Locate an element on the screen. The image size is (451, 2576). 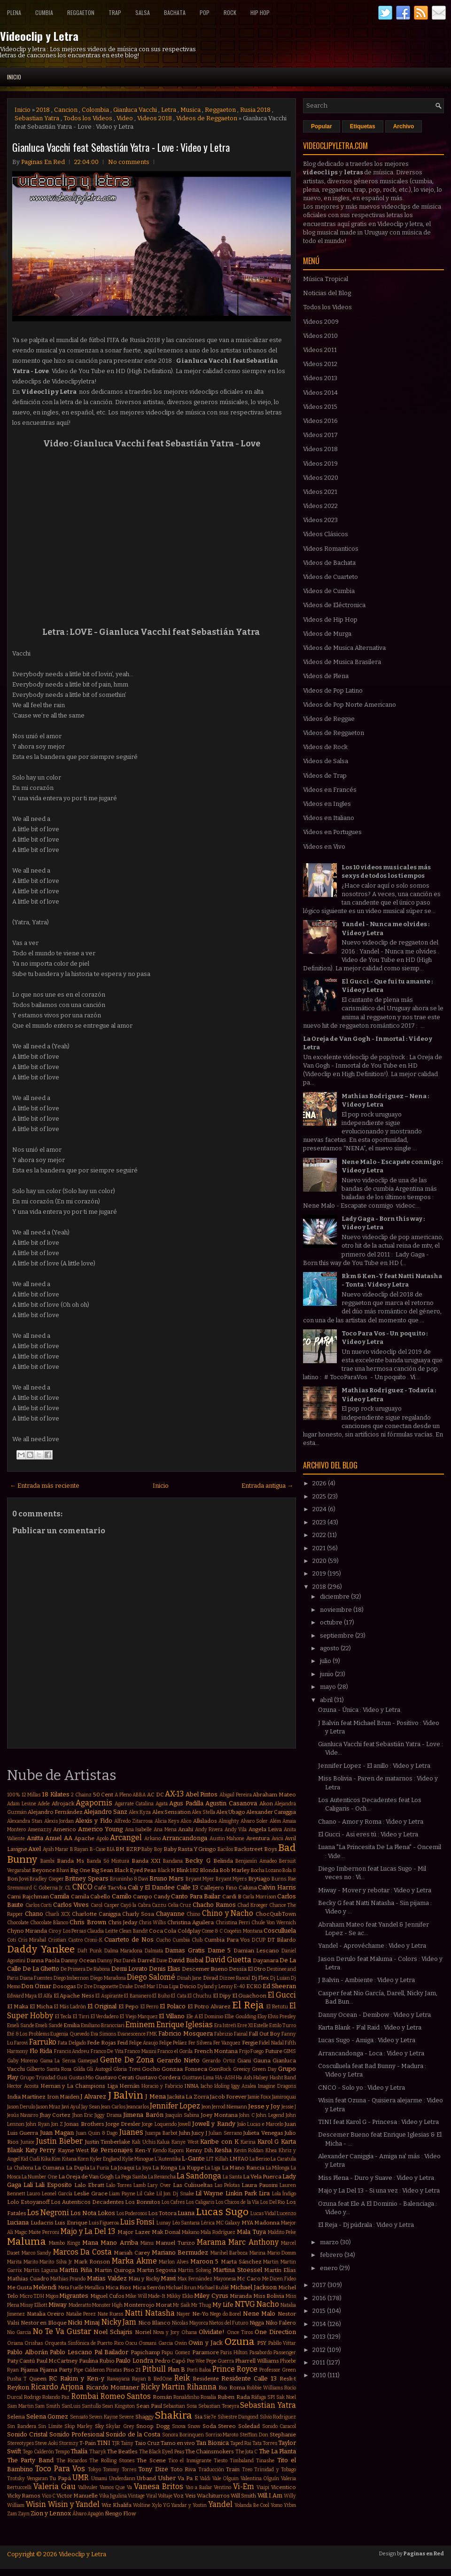
El Buho is located at coordinates (161, 1996).